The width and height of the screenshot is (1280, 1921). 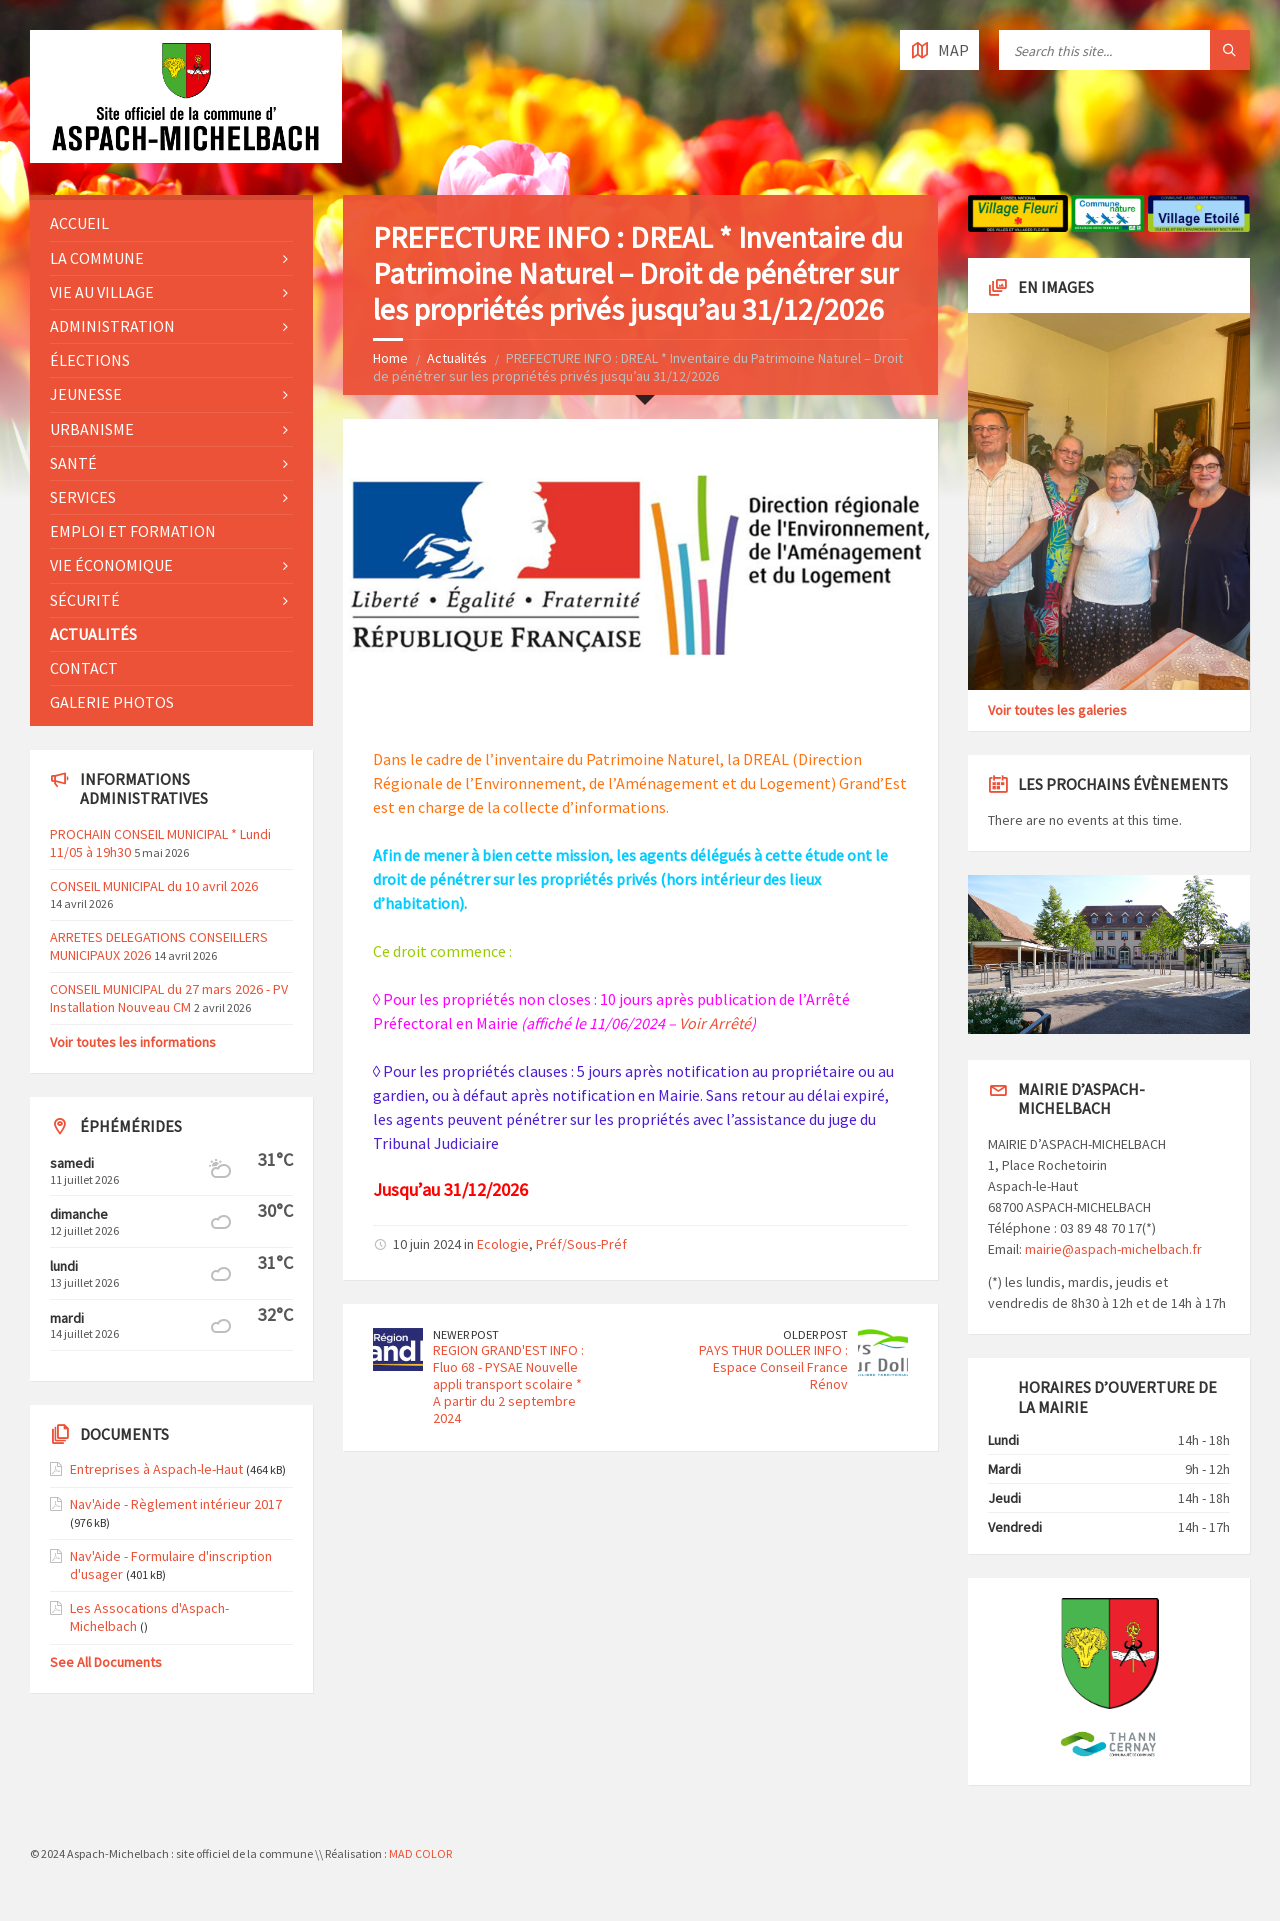 I want to click on Voir toutes les galeries, so click(x=1057, y=710).